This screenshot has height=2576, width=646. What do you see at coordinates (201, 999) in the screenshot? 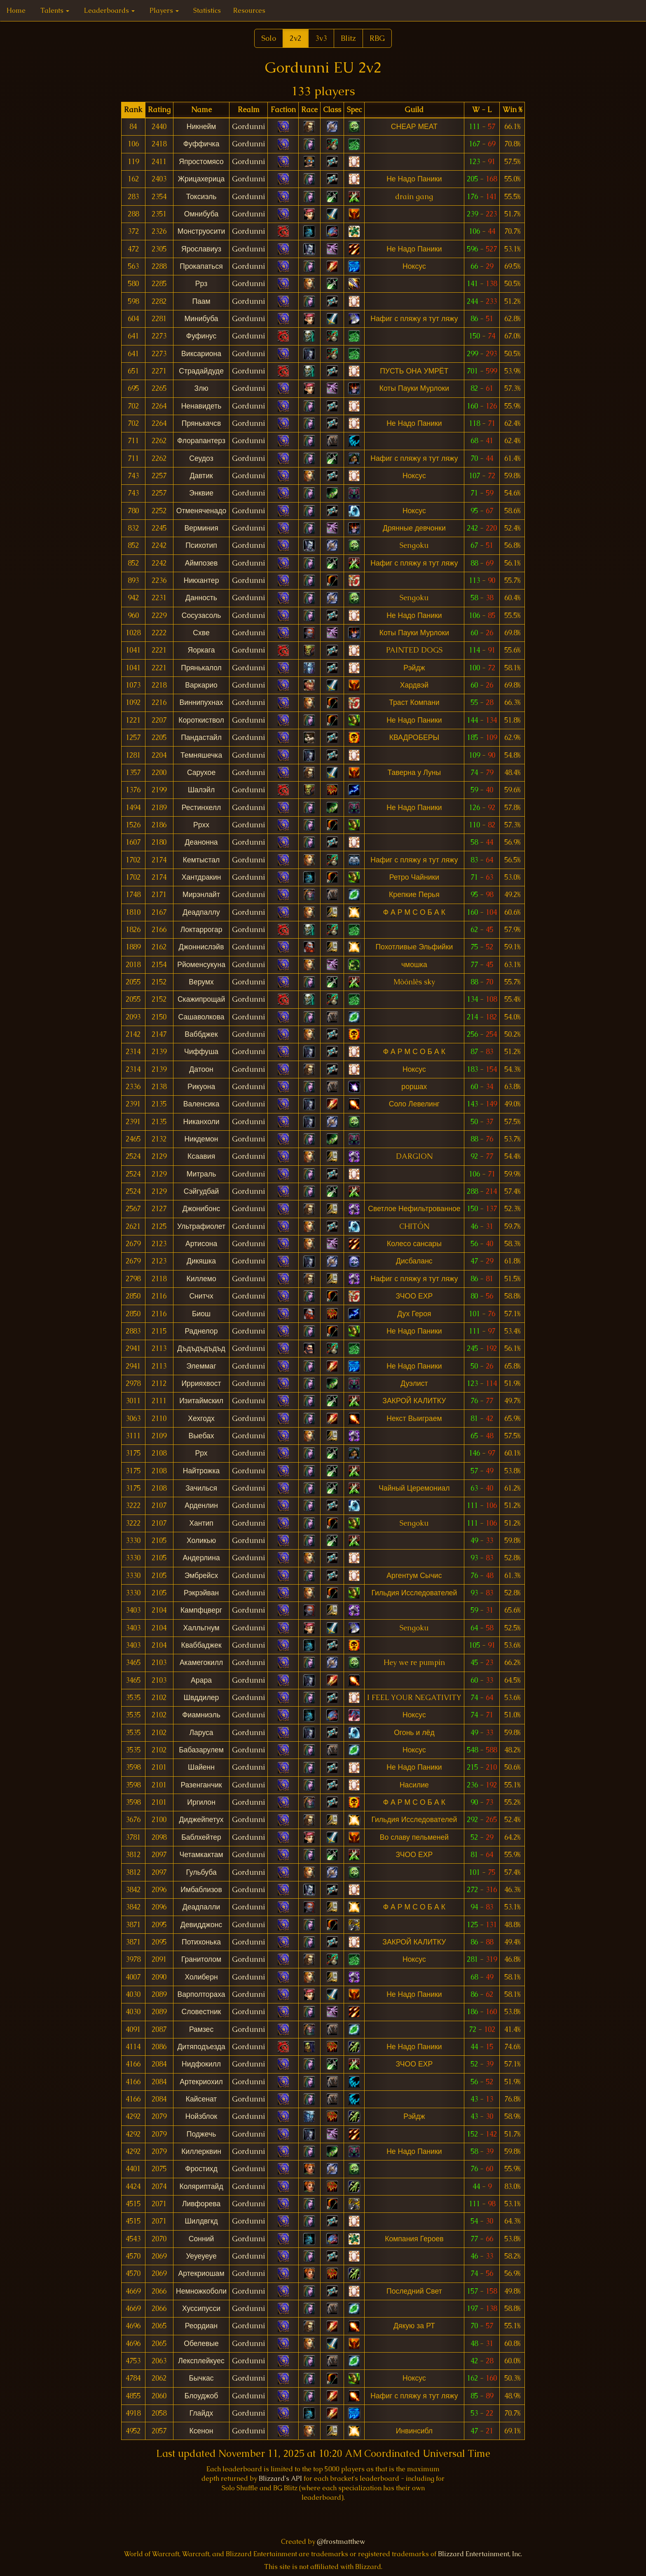
I see `Скажипрощай` at bounding box center [201, 999].